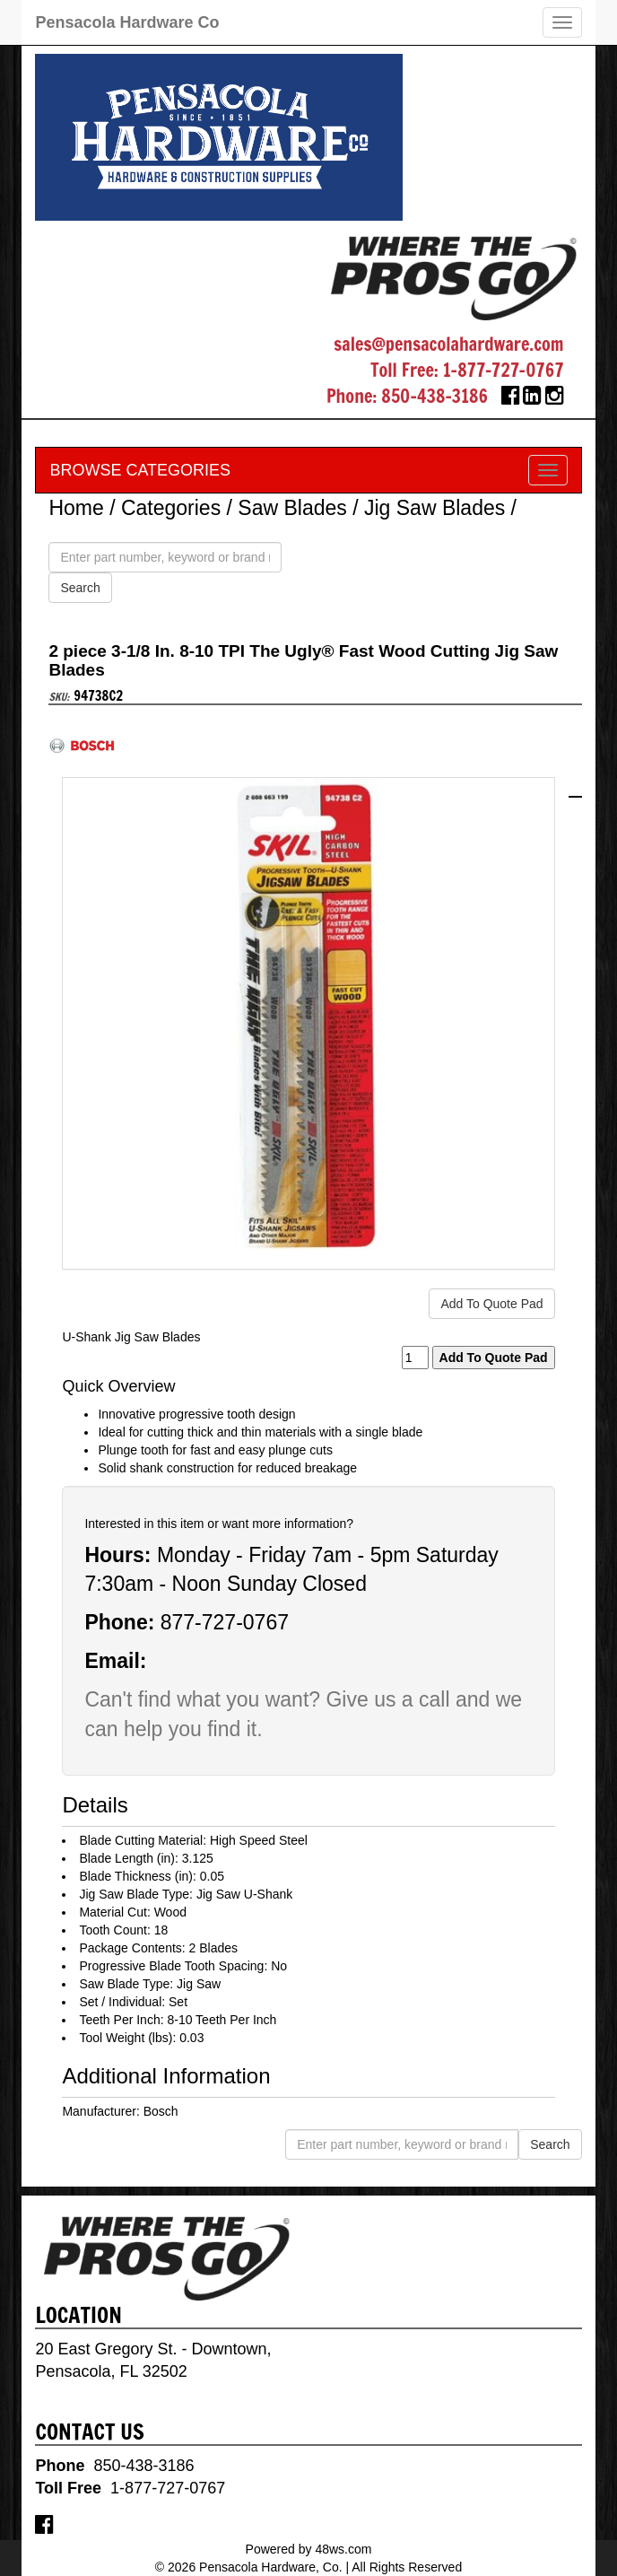 The image size is (617, 2576). Describe the element at coordinates (171, 508) in the screenshot. I see `Categories` at that location.